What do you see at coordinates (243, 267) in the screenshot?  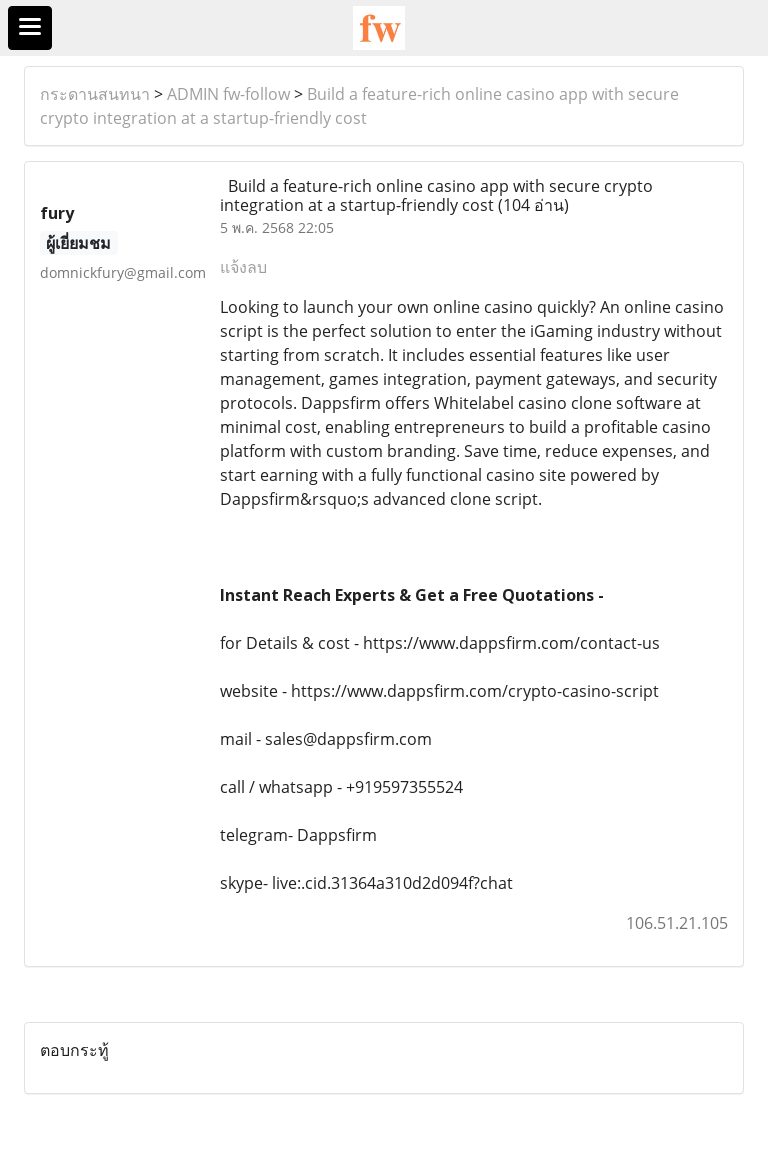 I see `แจ้งลบ` at bounding box center [243, 267].